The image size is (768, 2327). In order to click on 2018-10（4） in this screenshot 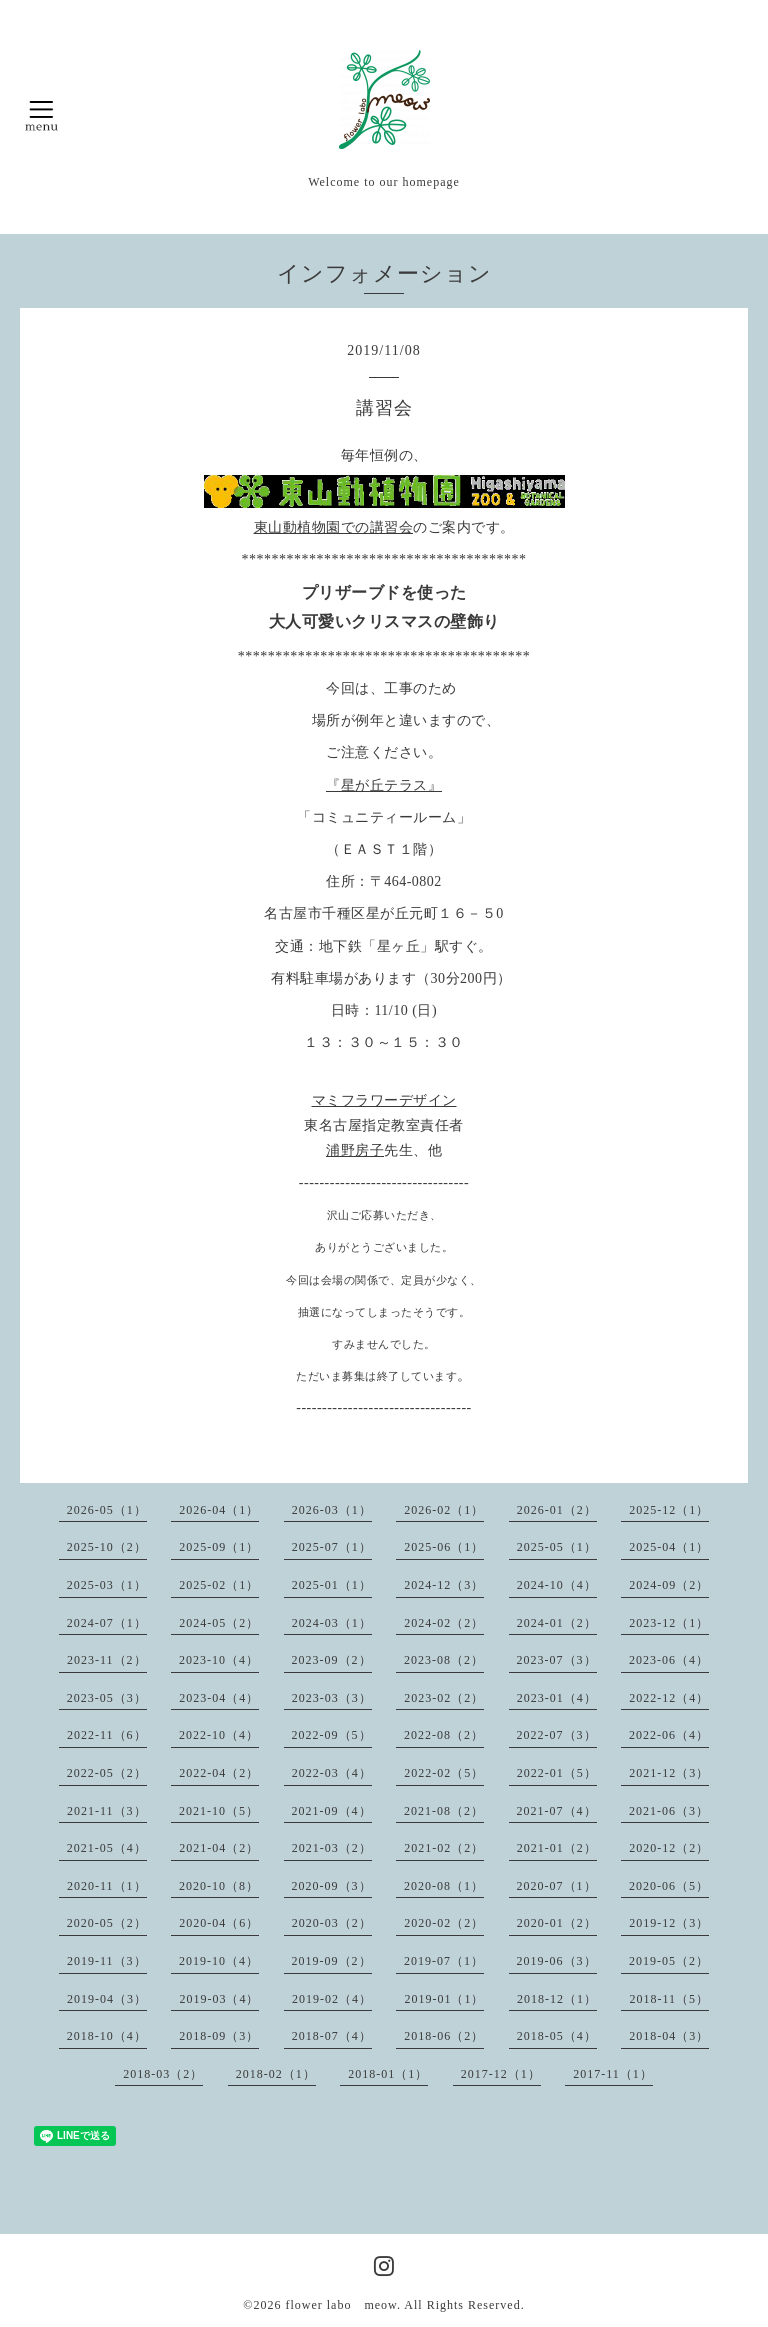, I will do `click(107, 2036)`.